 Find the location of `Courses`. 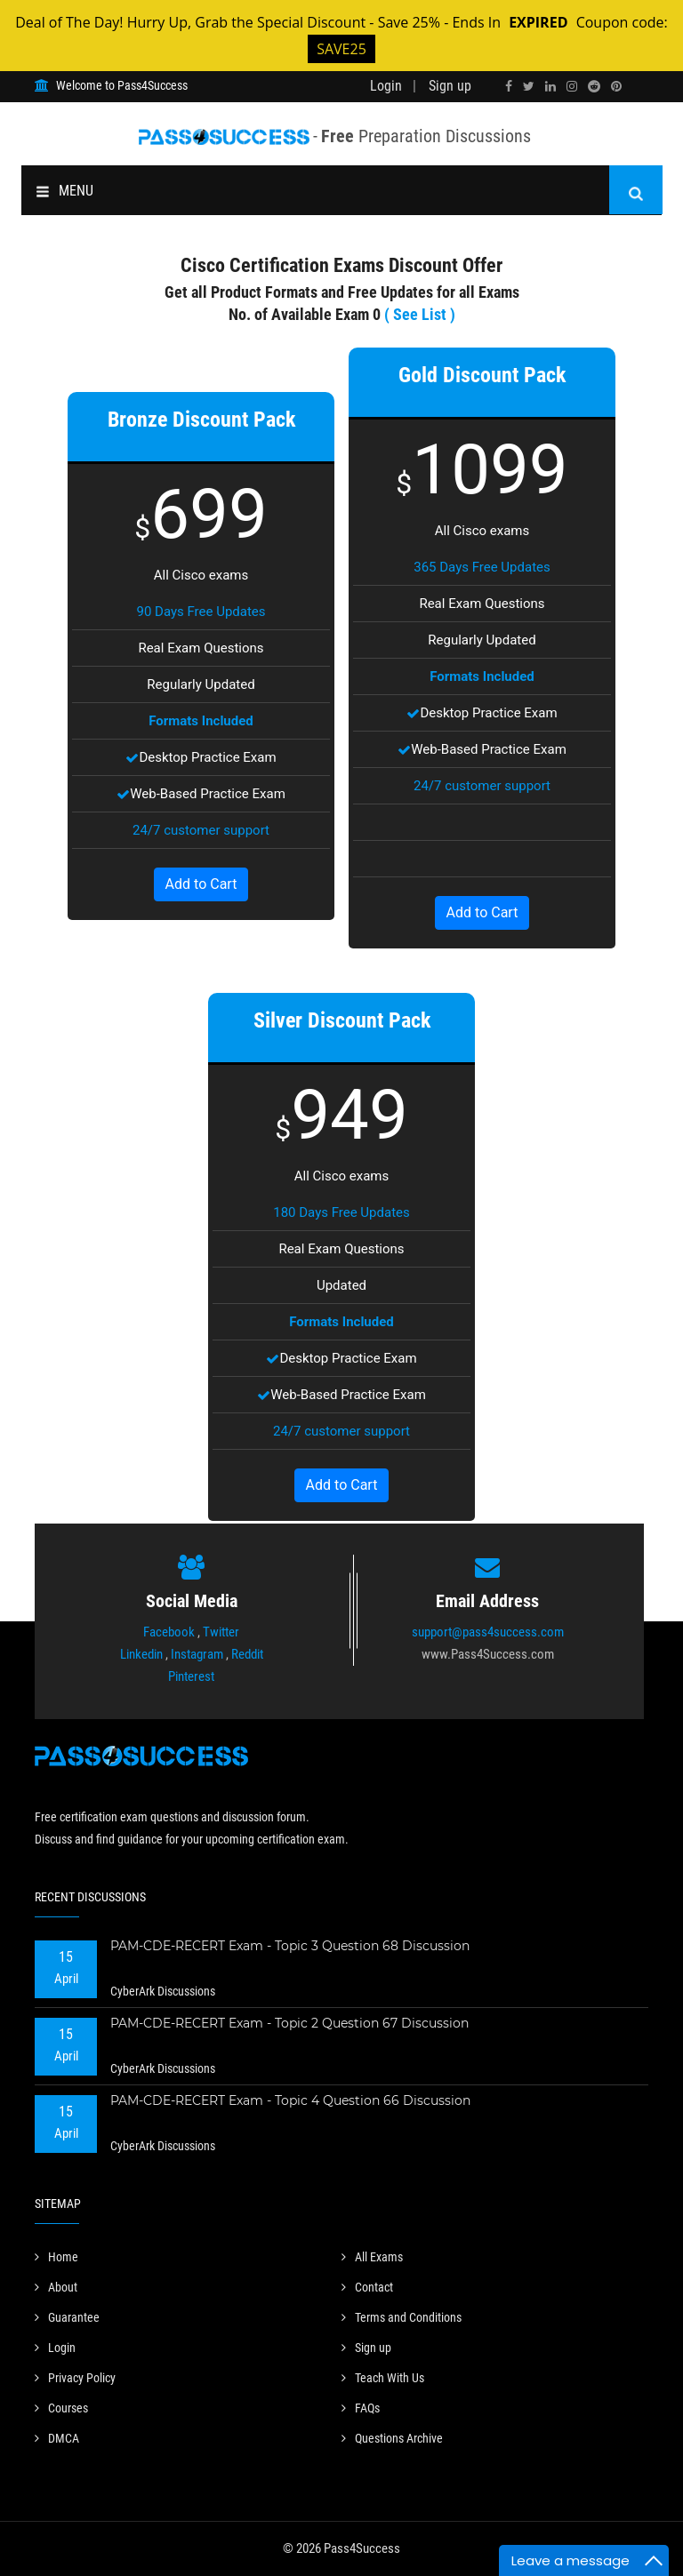

Courses is located at coordinates (61, 2408).